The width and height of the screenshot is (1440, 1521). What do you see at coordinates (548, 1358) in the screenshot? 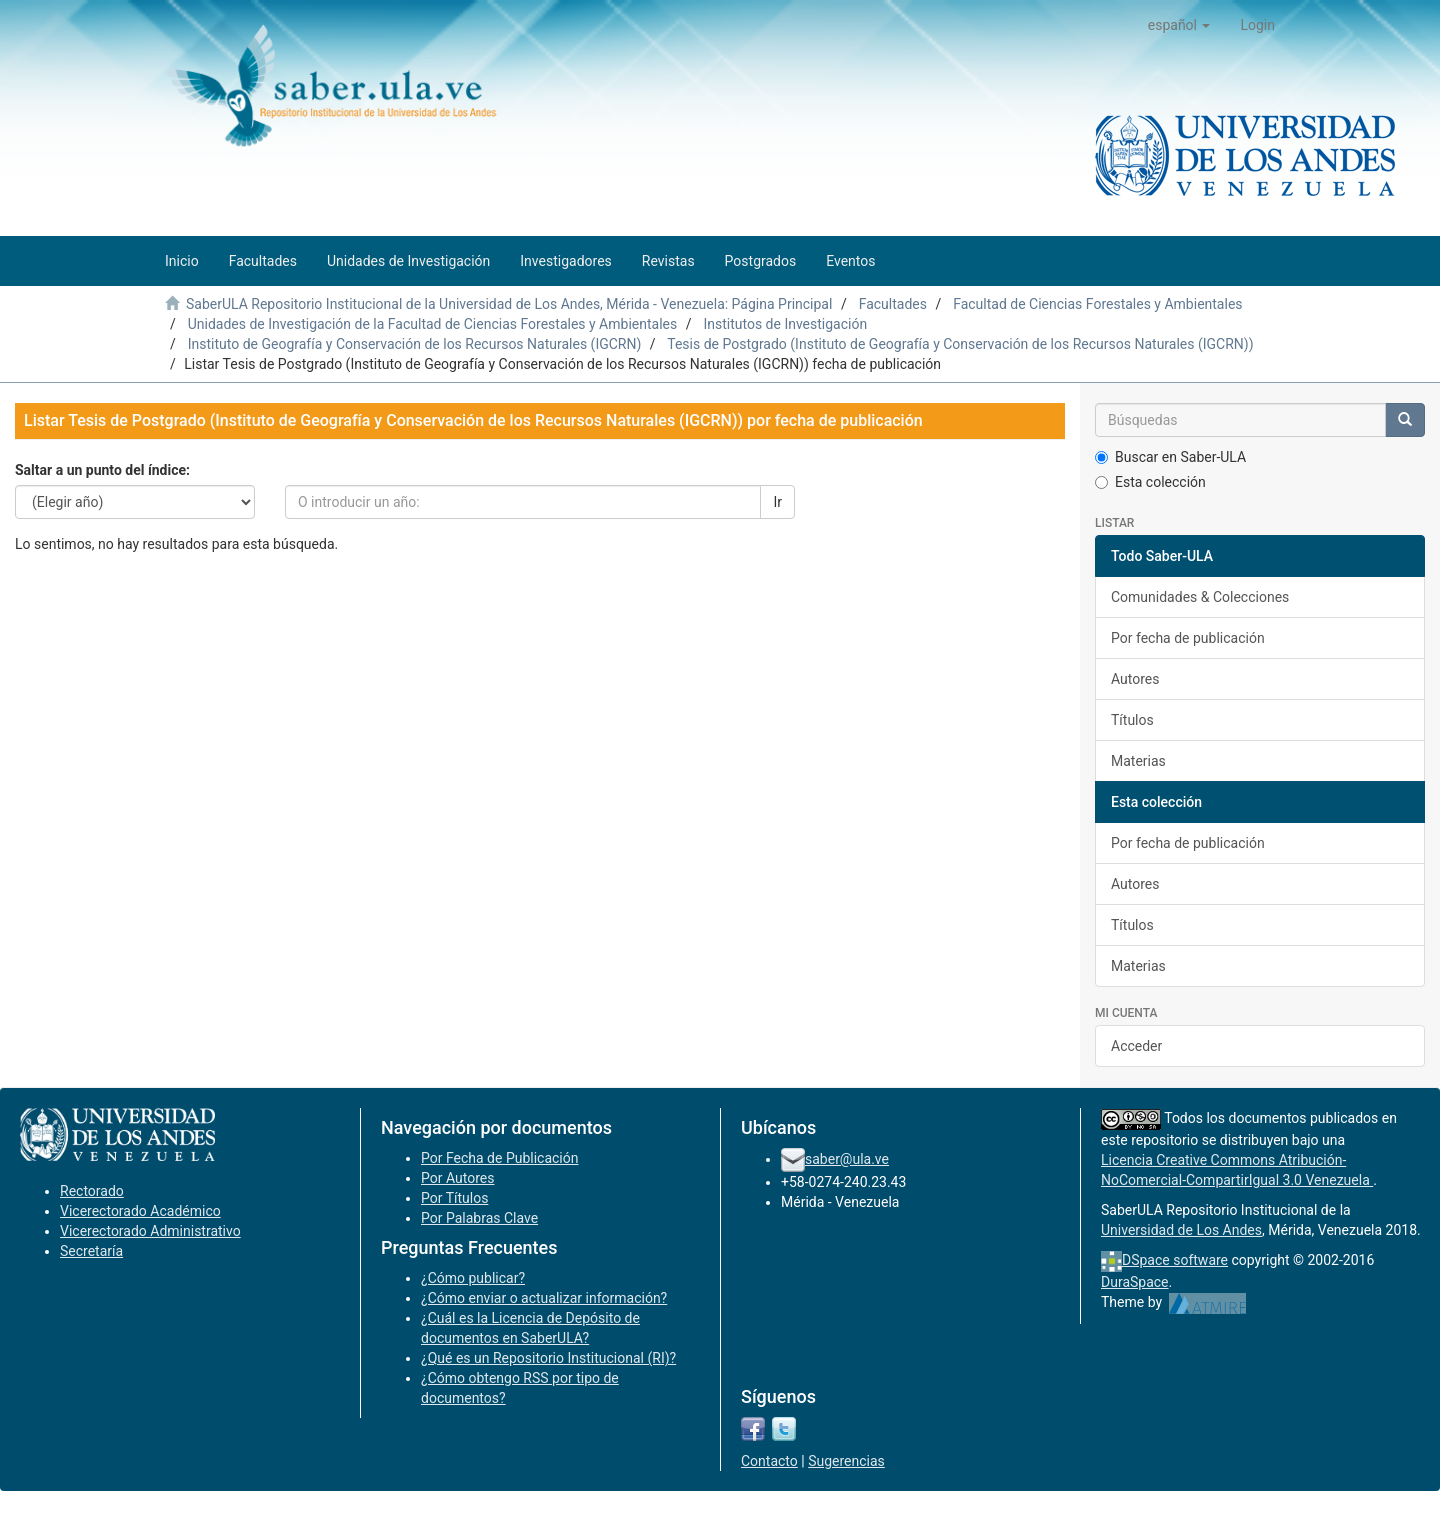
I see `¿Qué es un Repositorio Institucional (RI)?` at bounding box center [548, 1358].